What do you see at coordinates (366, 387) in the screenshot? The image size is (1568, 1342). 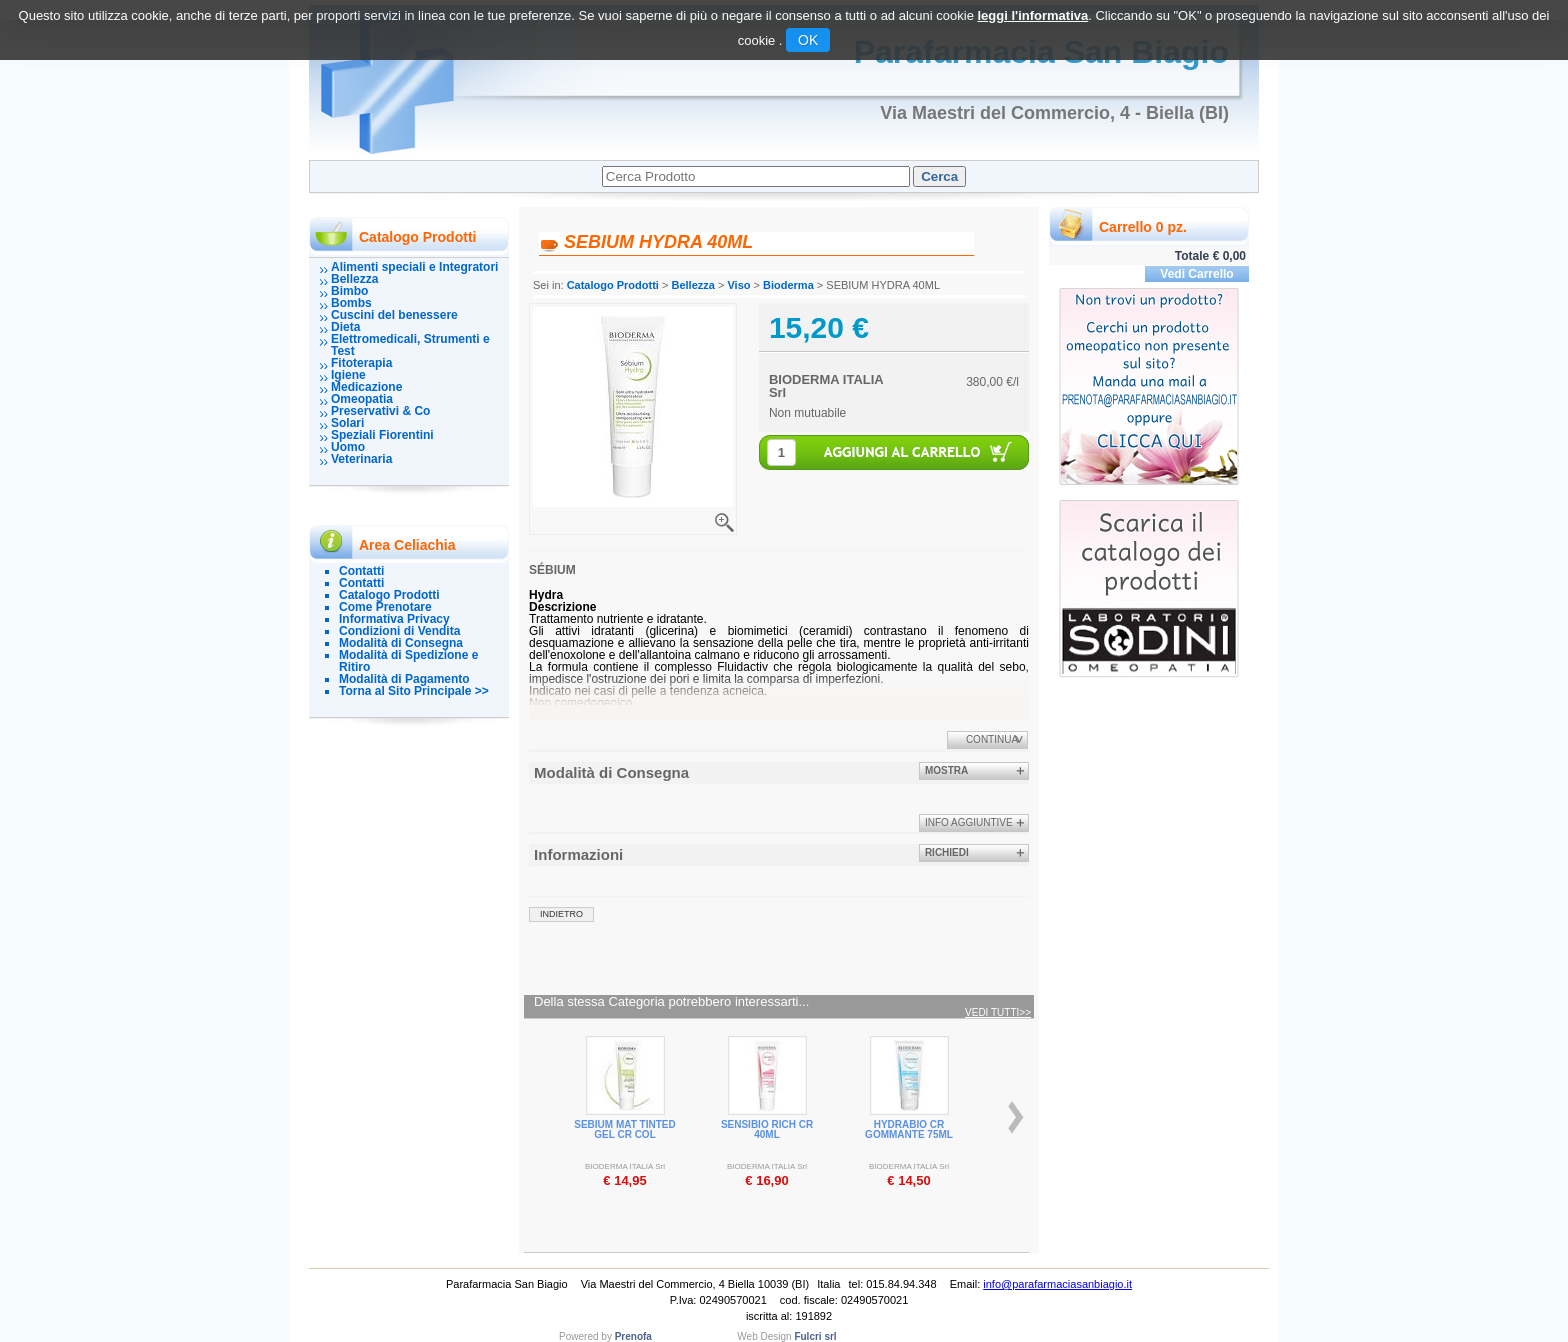 I see `Medicazione` at bounding box center [366, 387].